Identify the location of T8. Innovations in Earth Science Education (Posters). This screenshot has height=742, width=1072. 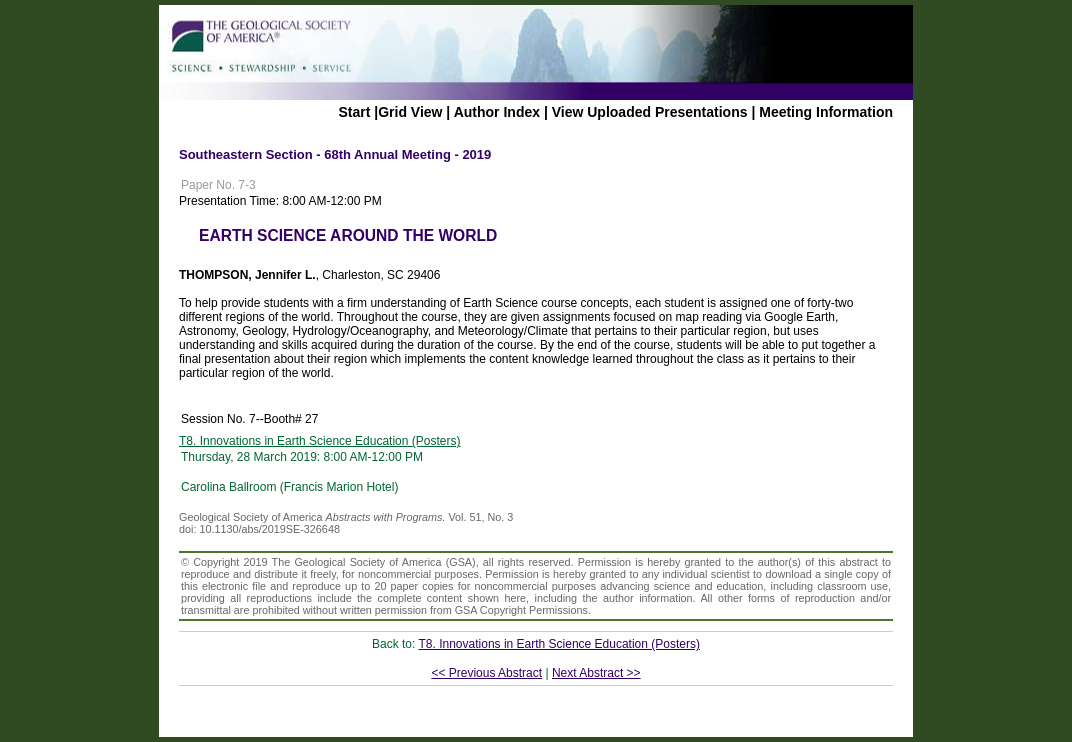
(319, 441).